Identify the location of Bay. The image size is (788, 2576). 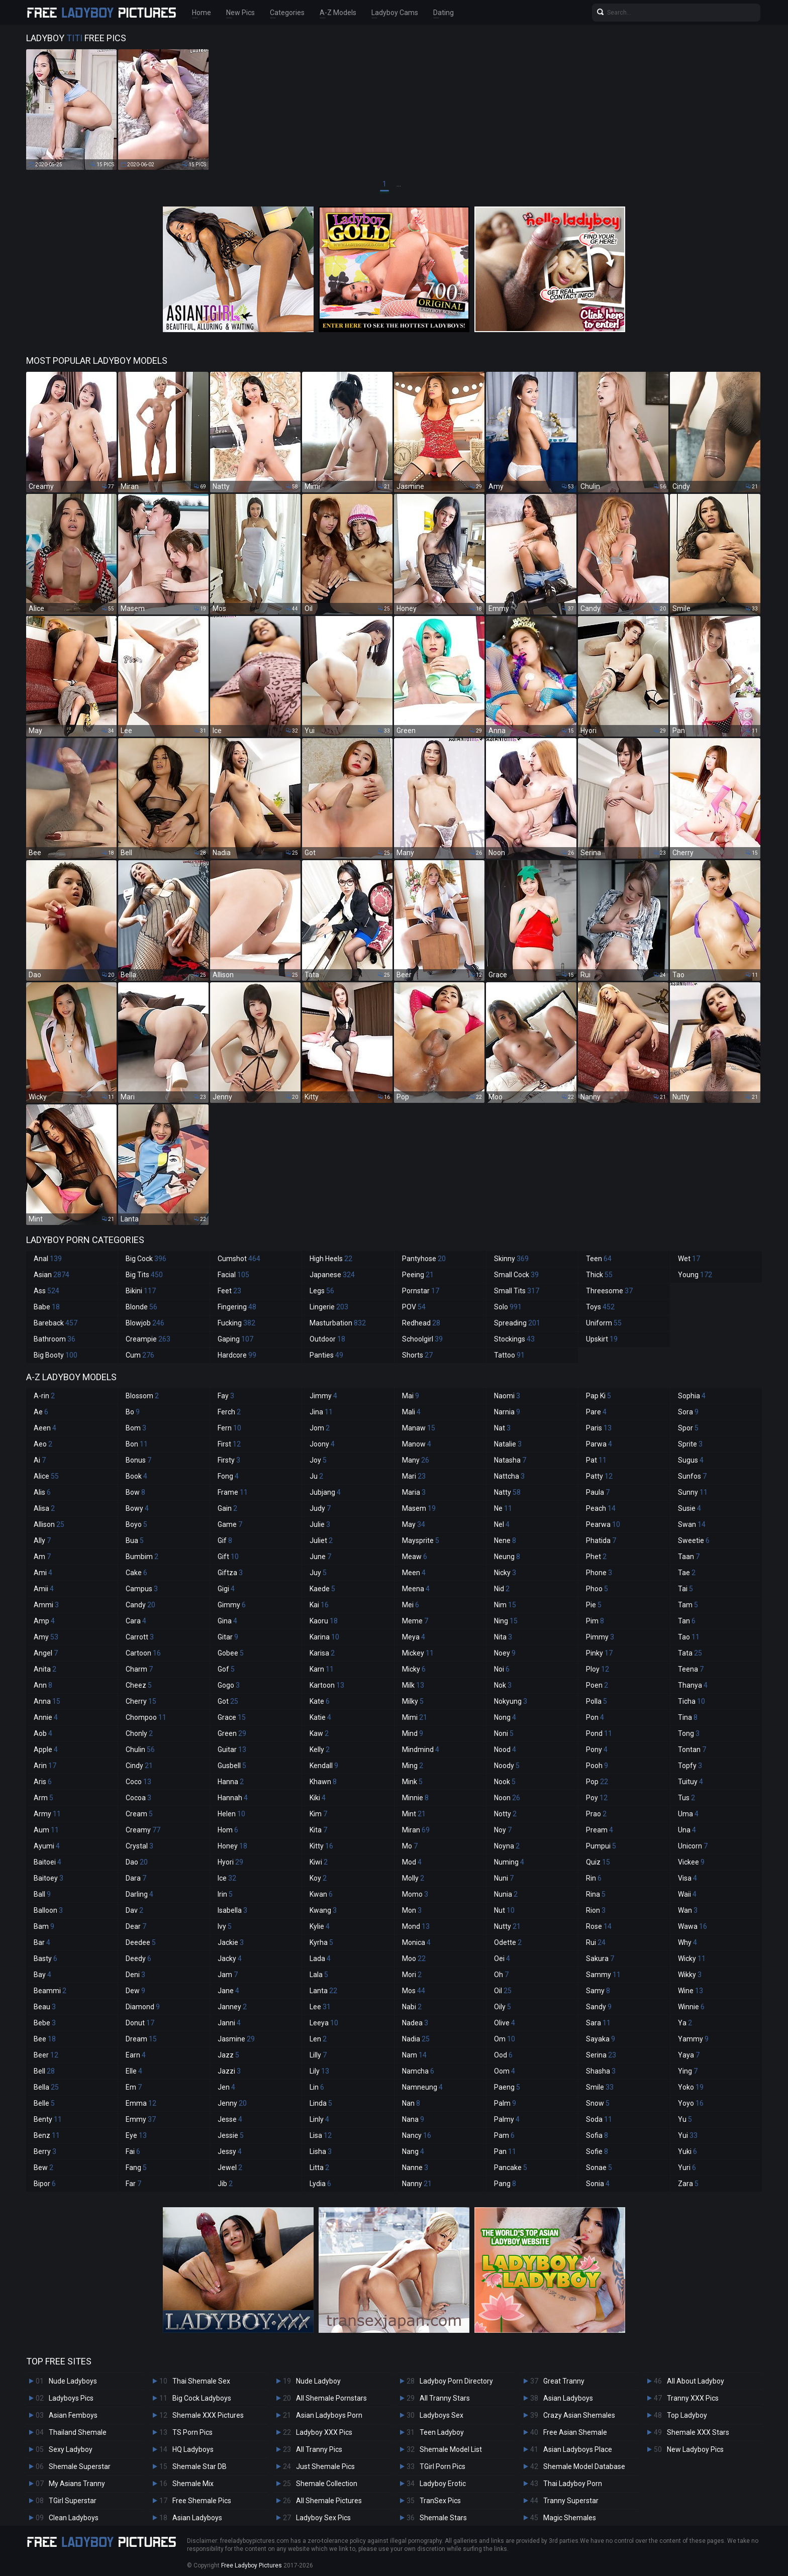
(42, 1975).